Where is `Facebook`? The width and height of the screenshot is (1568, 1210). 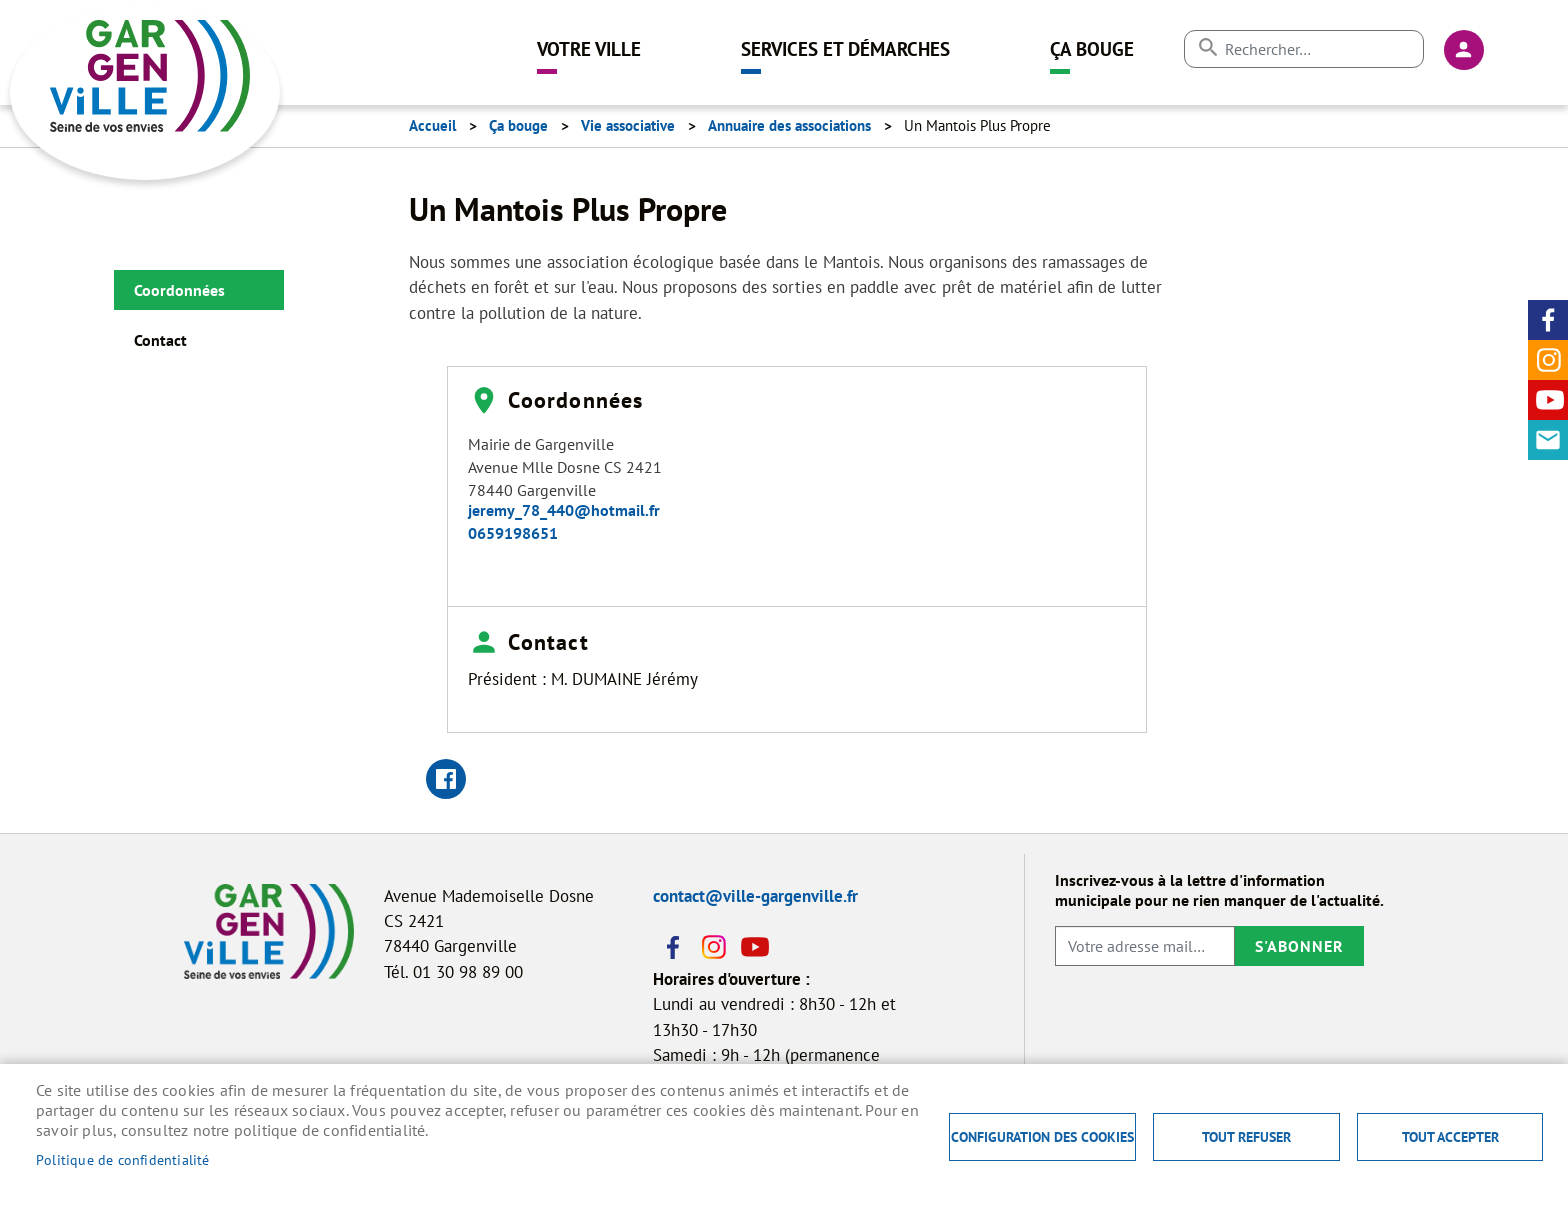
Facebook is located at coordinates (1548, 320).